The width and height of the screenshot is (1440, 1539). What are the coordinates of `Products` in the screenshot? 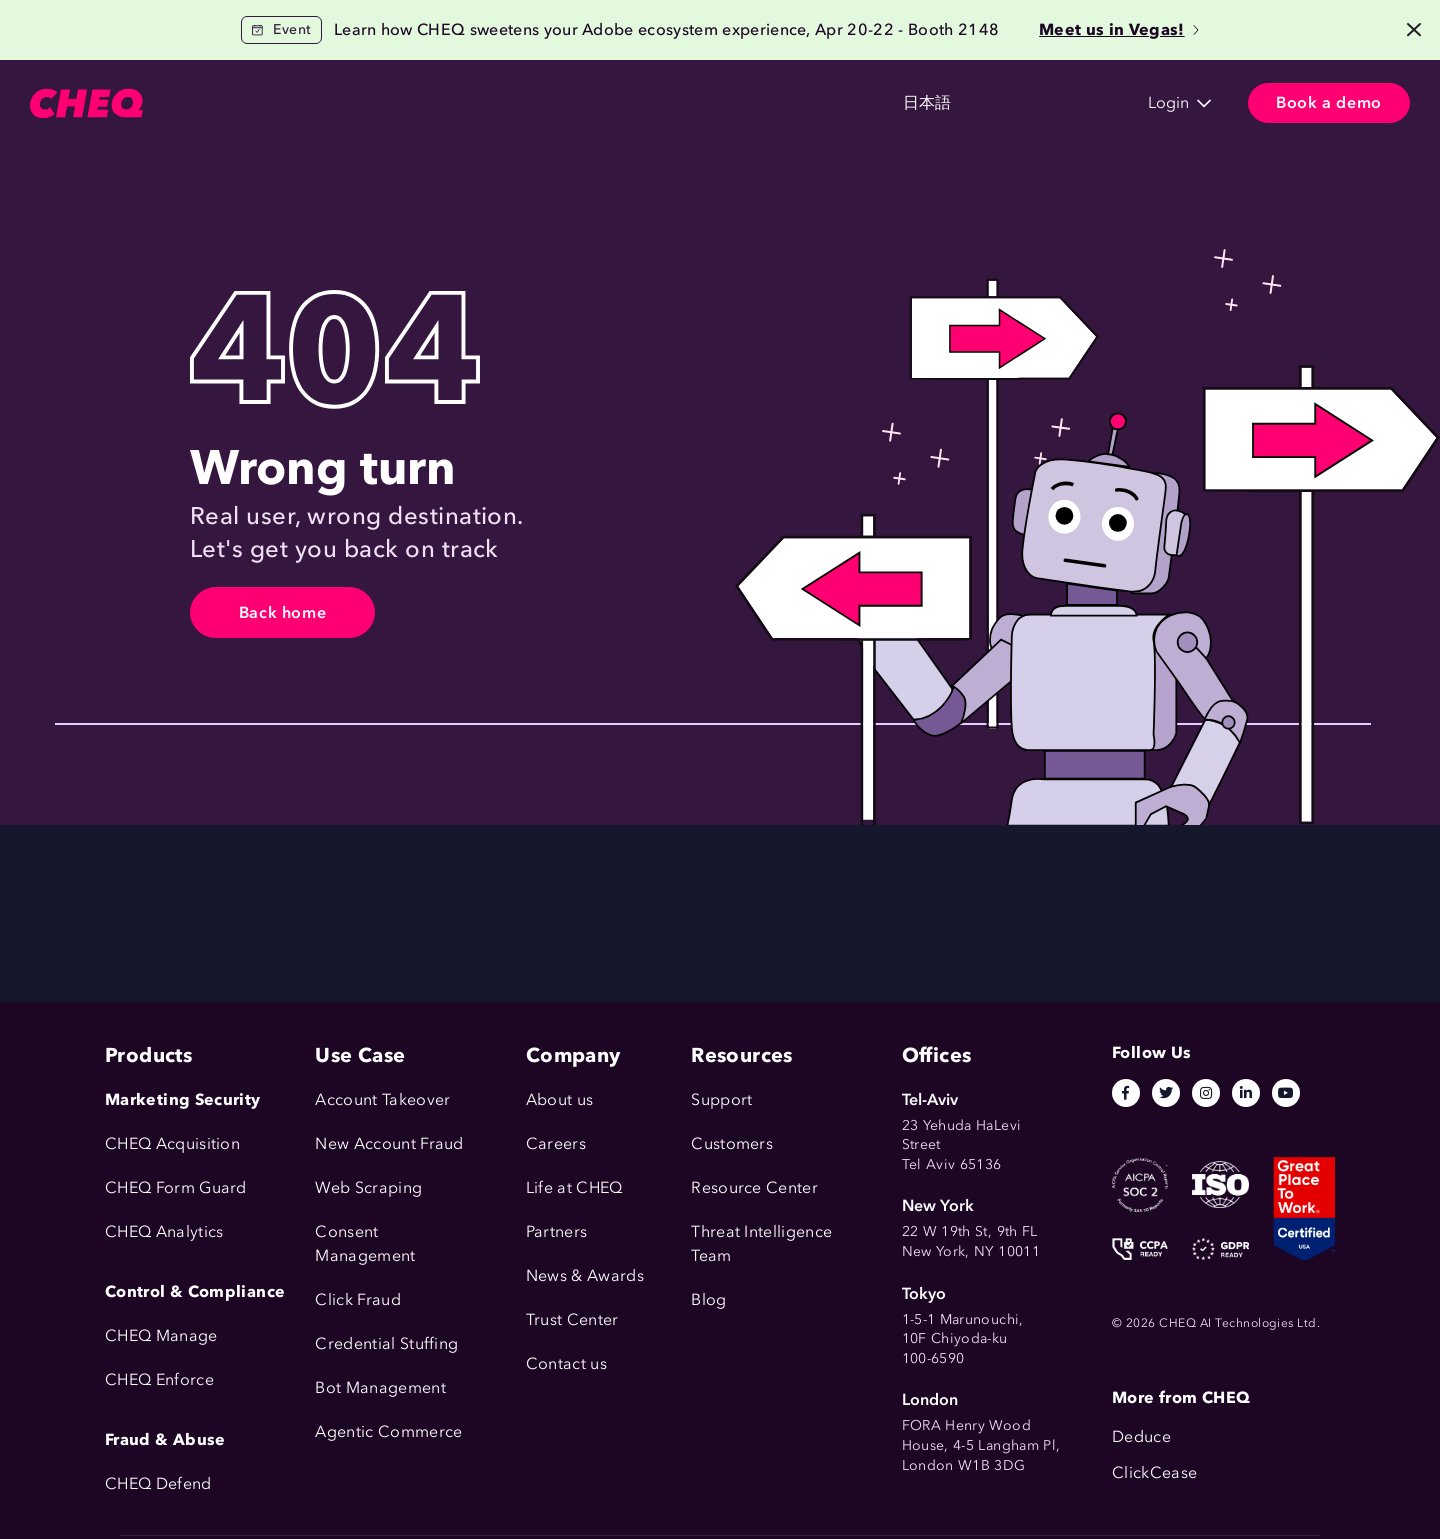 It's located at (226, 103).